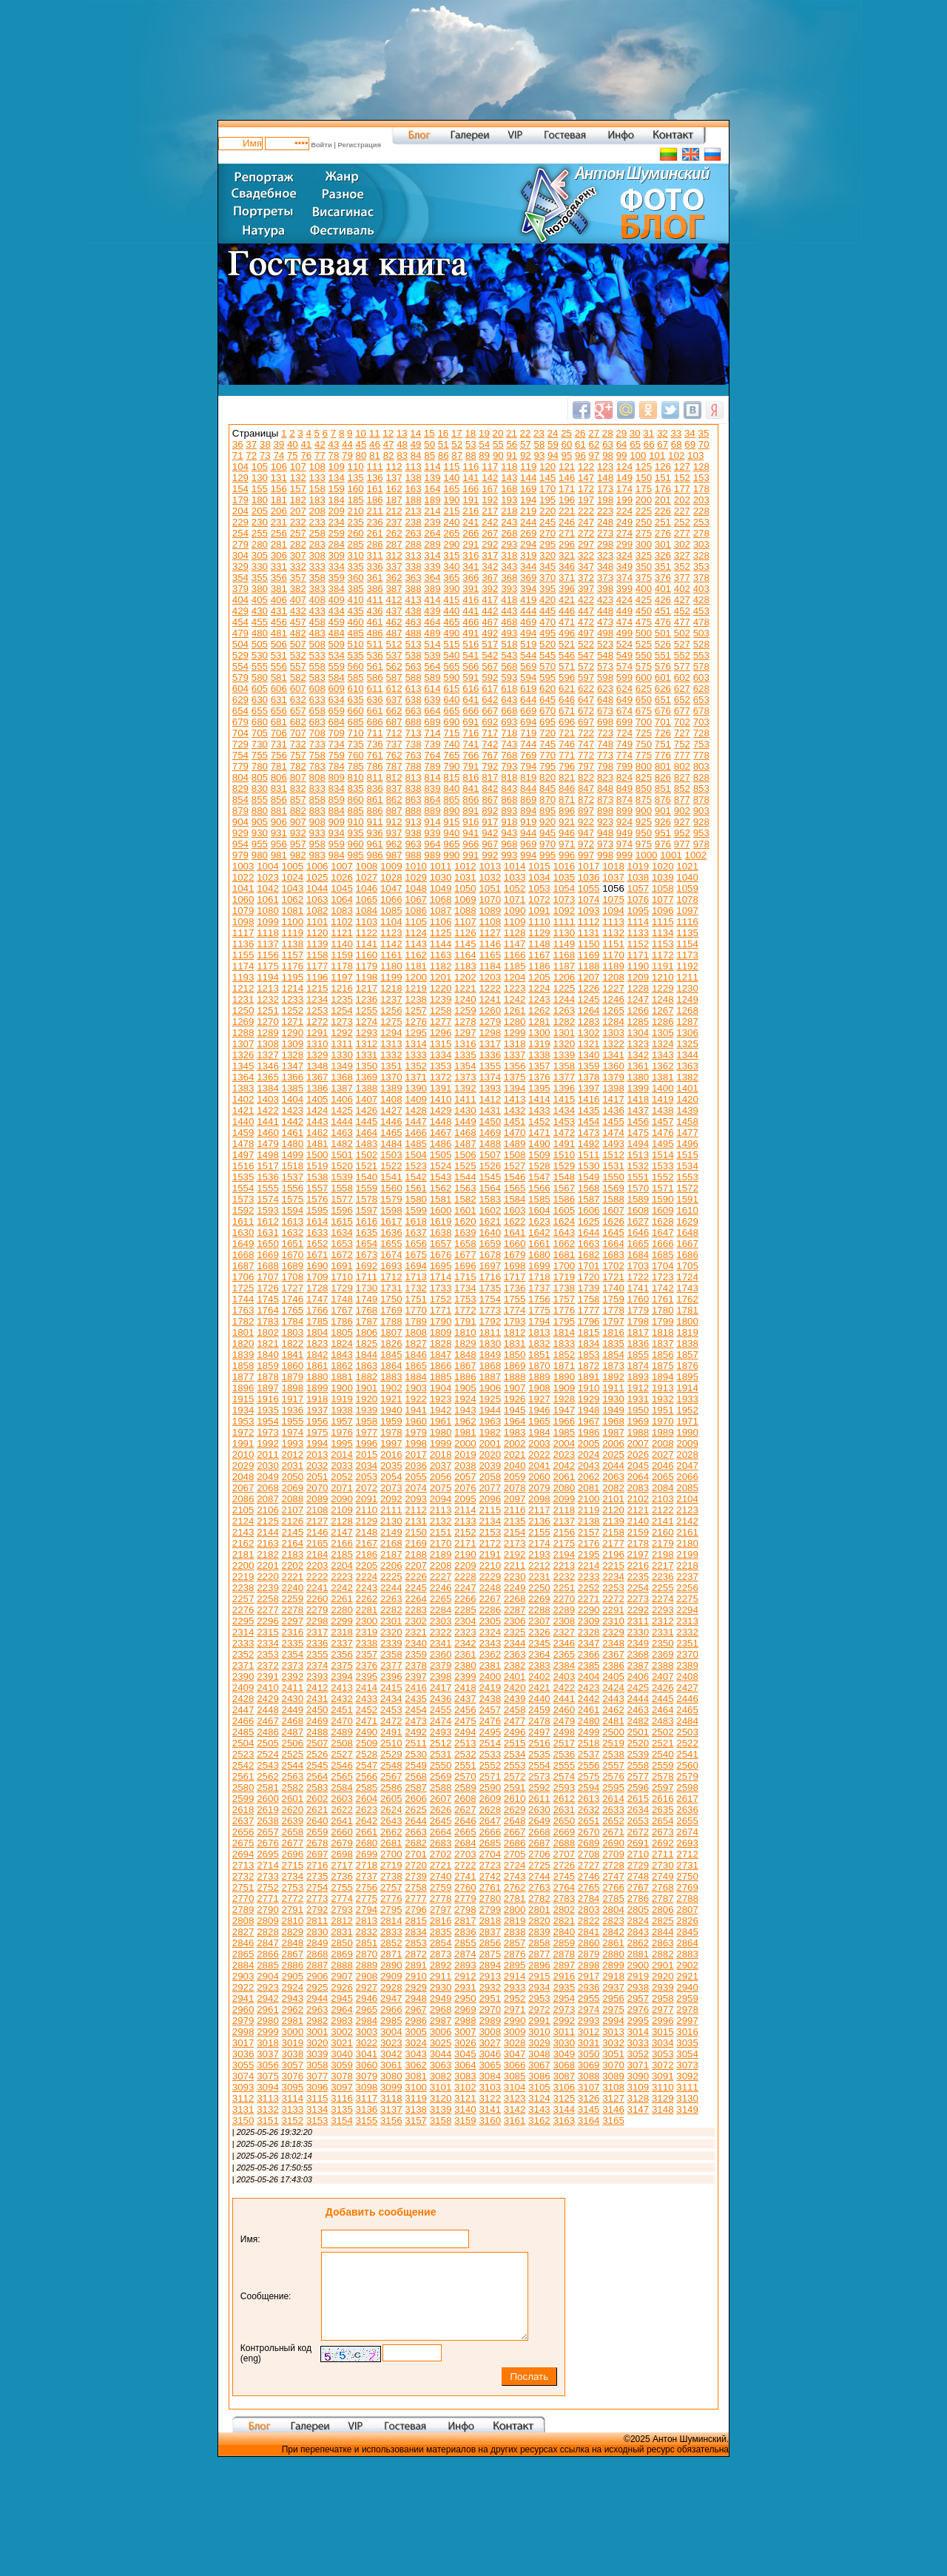  I want to click on 281, so click(279, 544).